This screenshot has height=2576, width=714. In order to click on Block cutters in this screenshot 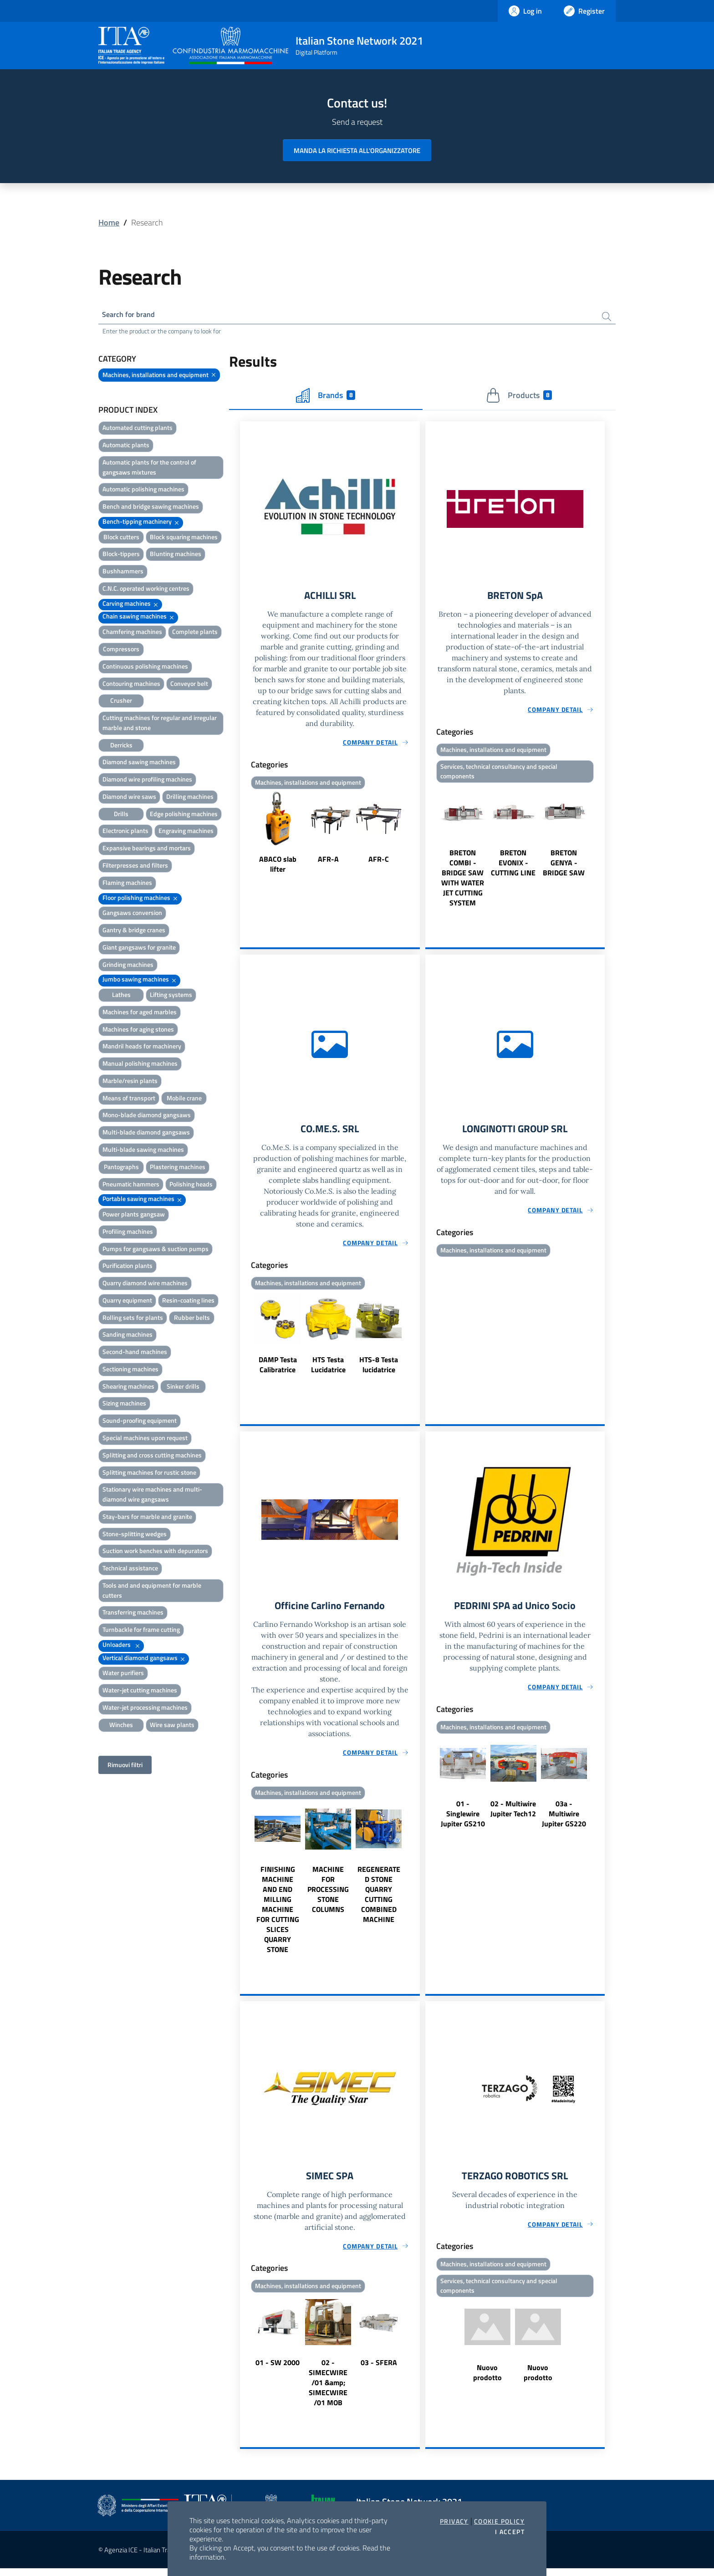, I will do `click(121, 538)`.